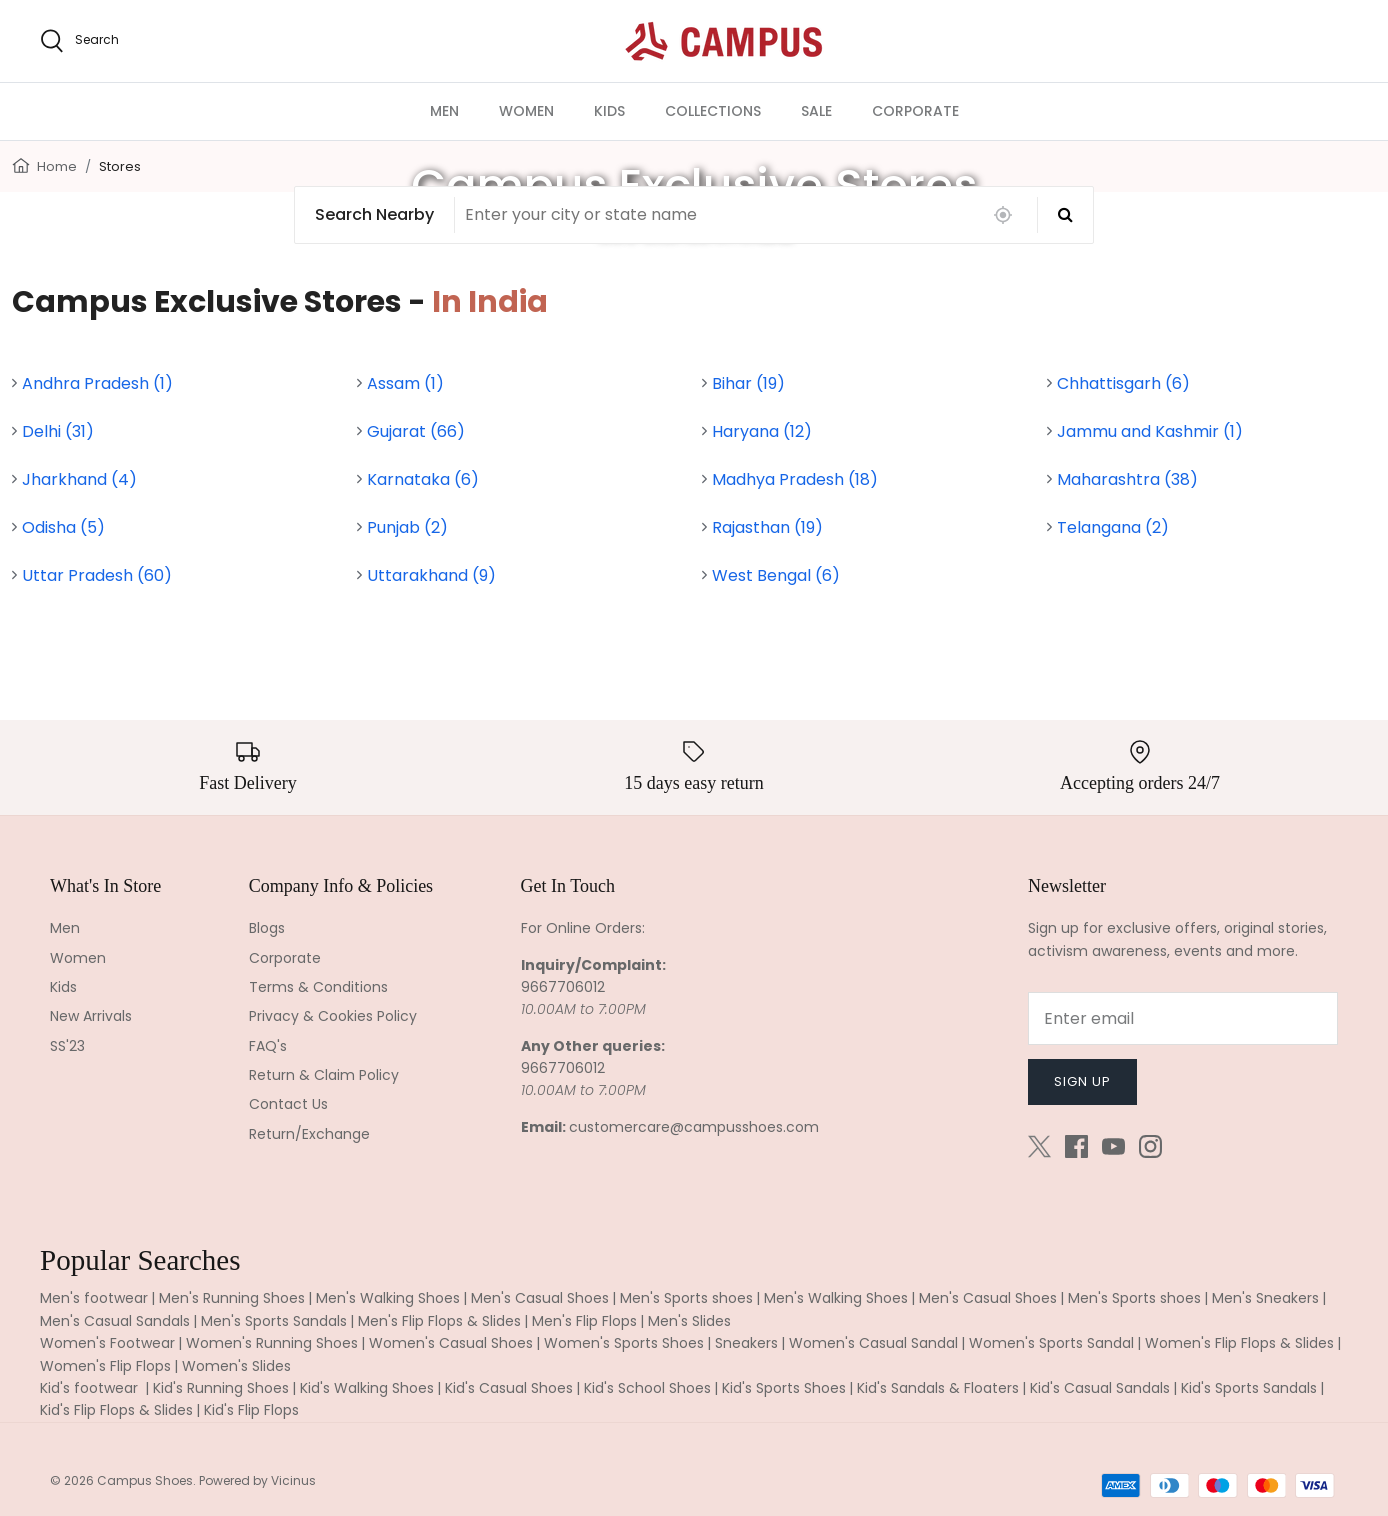  I want to click on Jammu and Kashmir, so click(1150, 431).